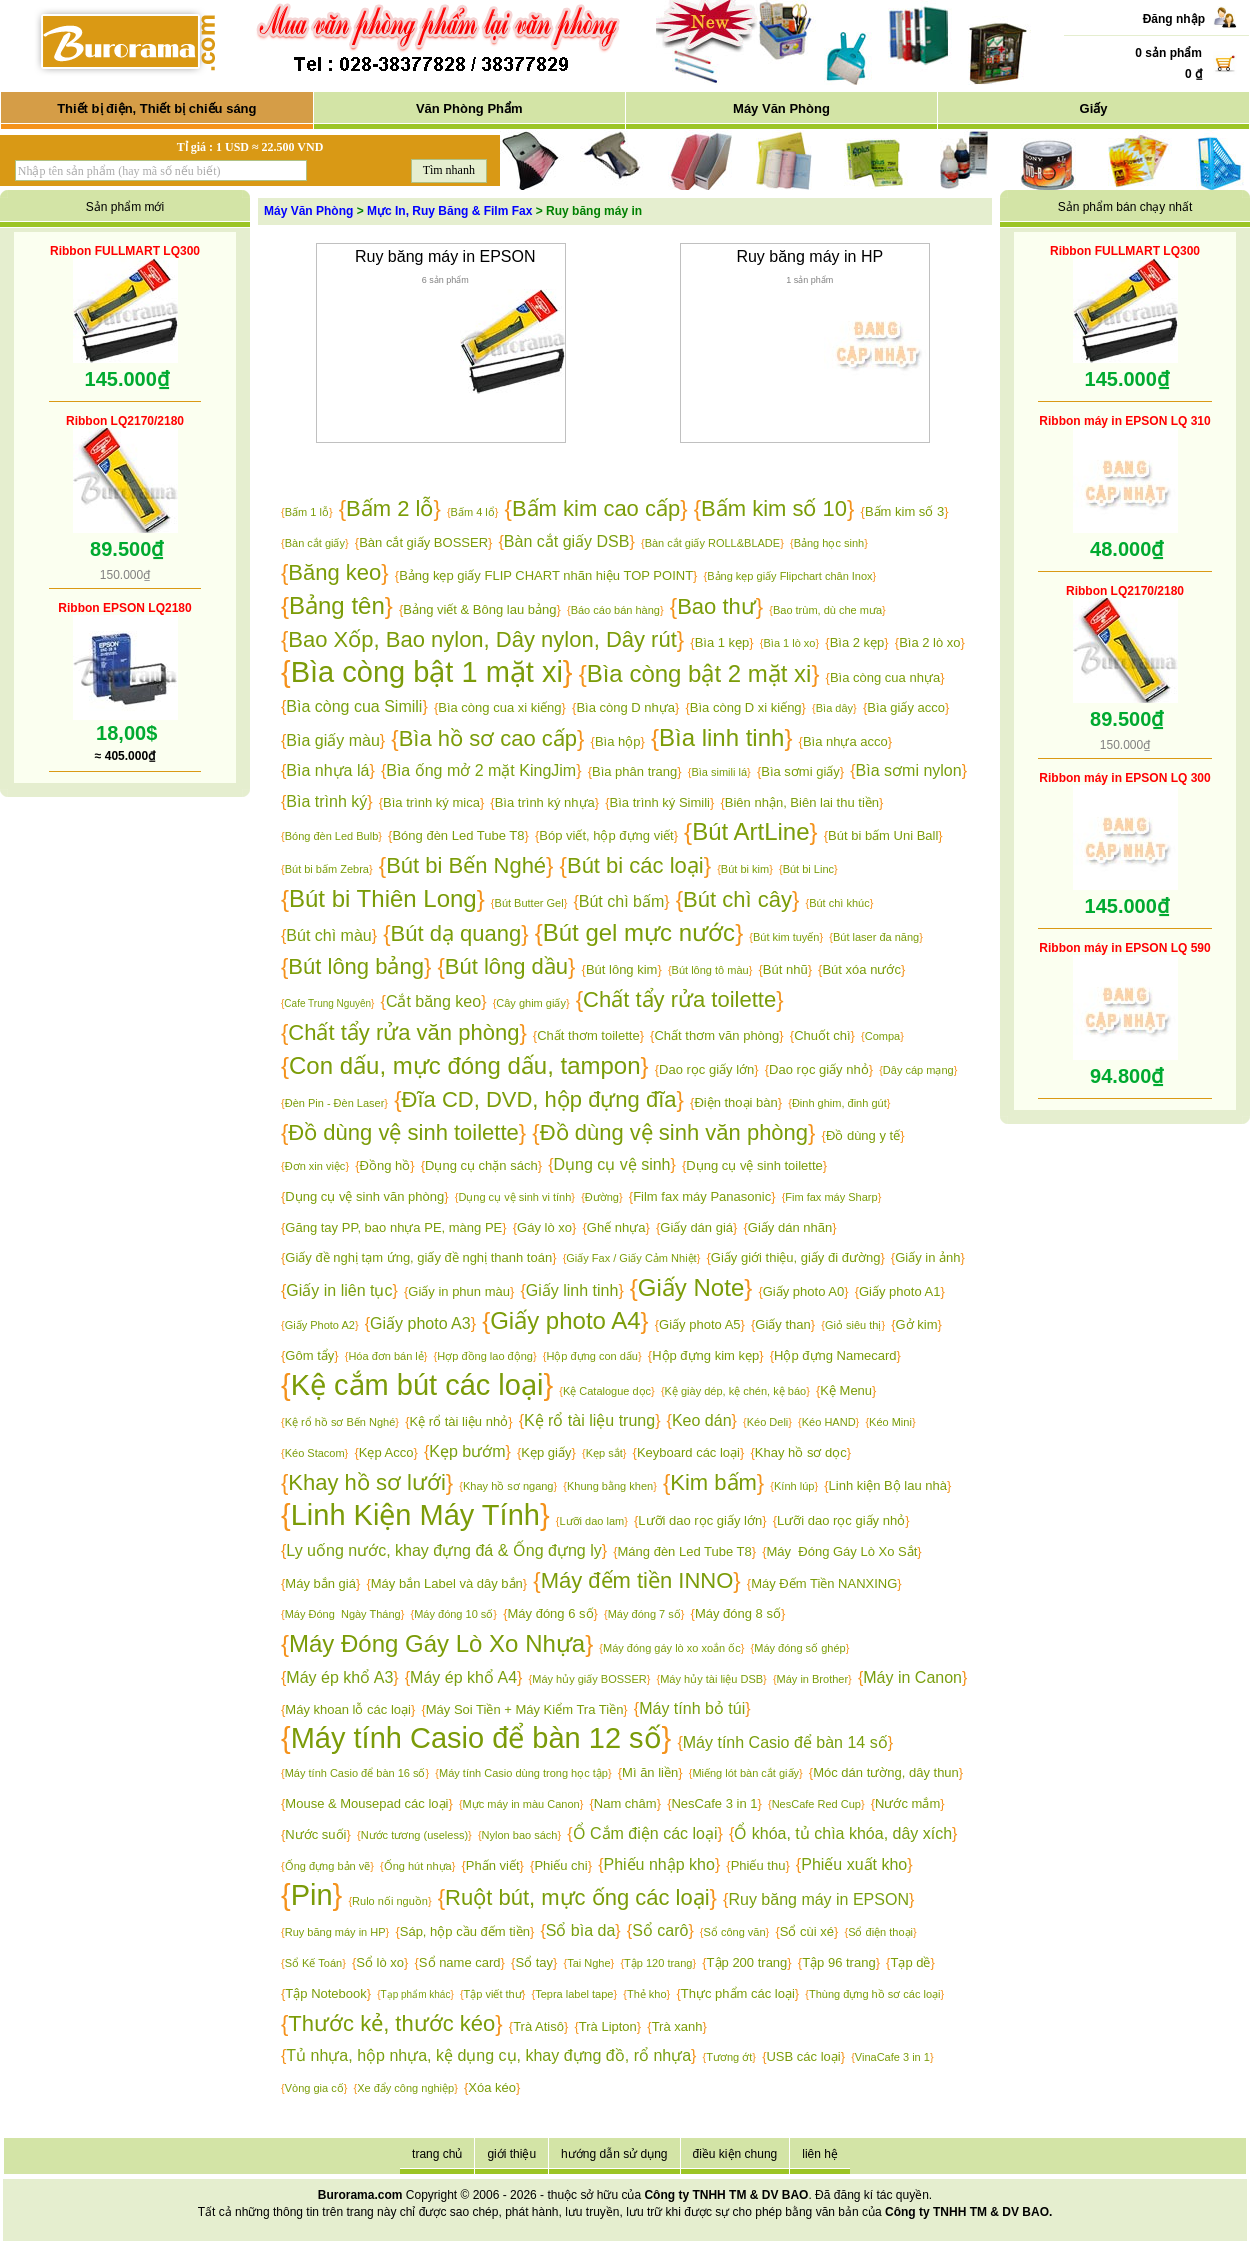 The height and width of the screenshot is (2244, 1250). What do you see at coordinates (639, 932) in the screenshot?
I see `Bút gel mực nước` at bounding box center [639, 932].